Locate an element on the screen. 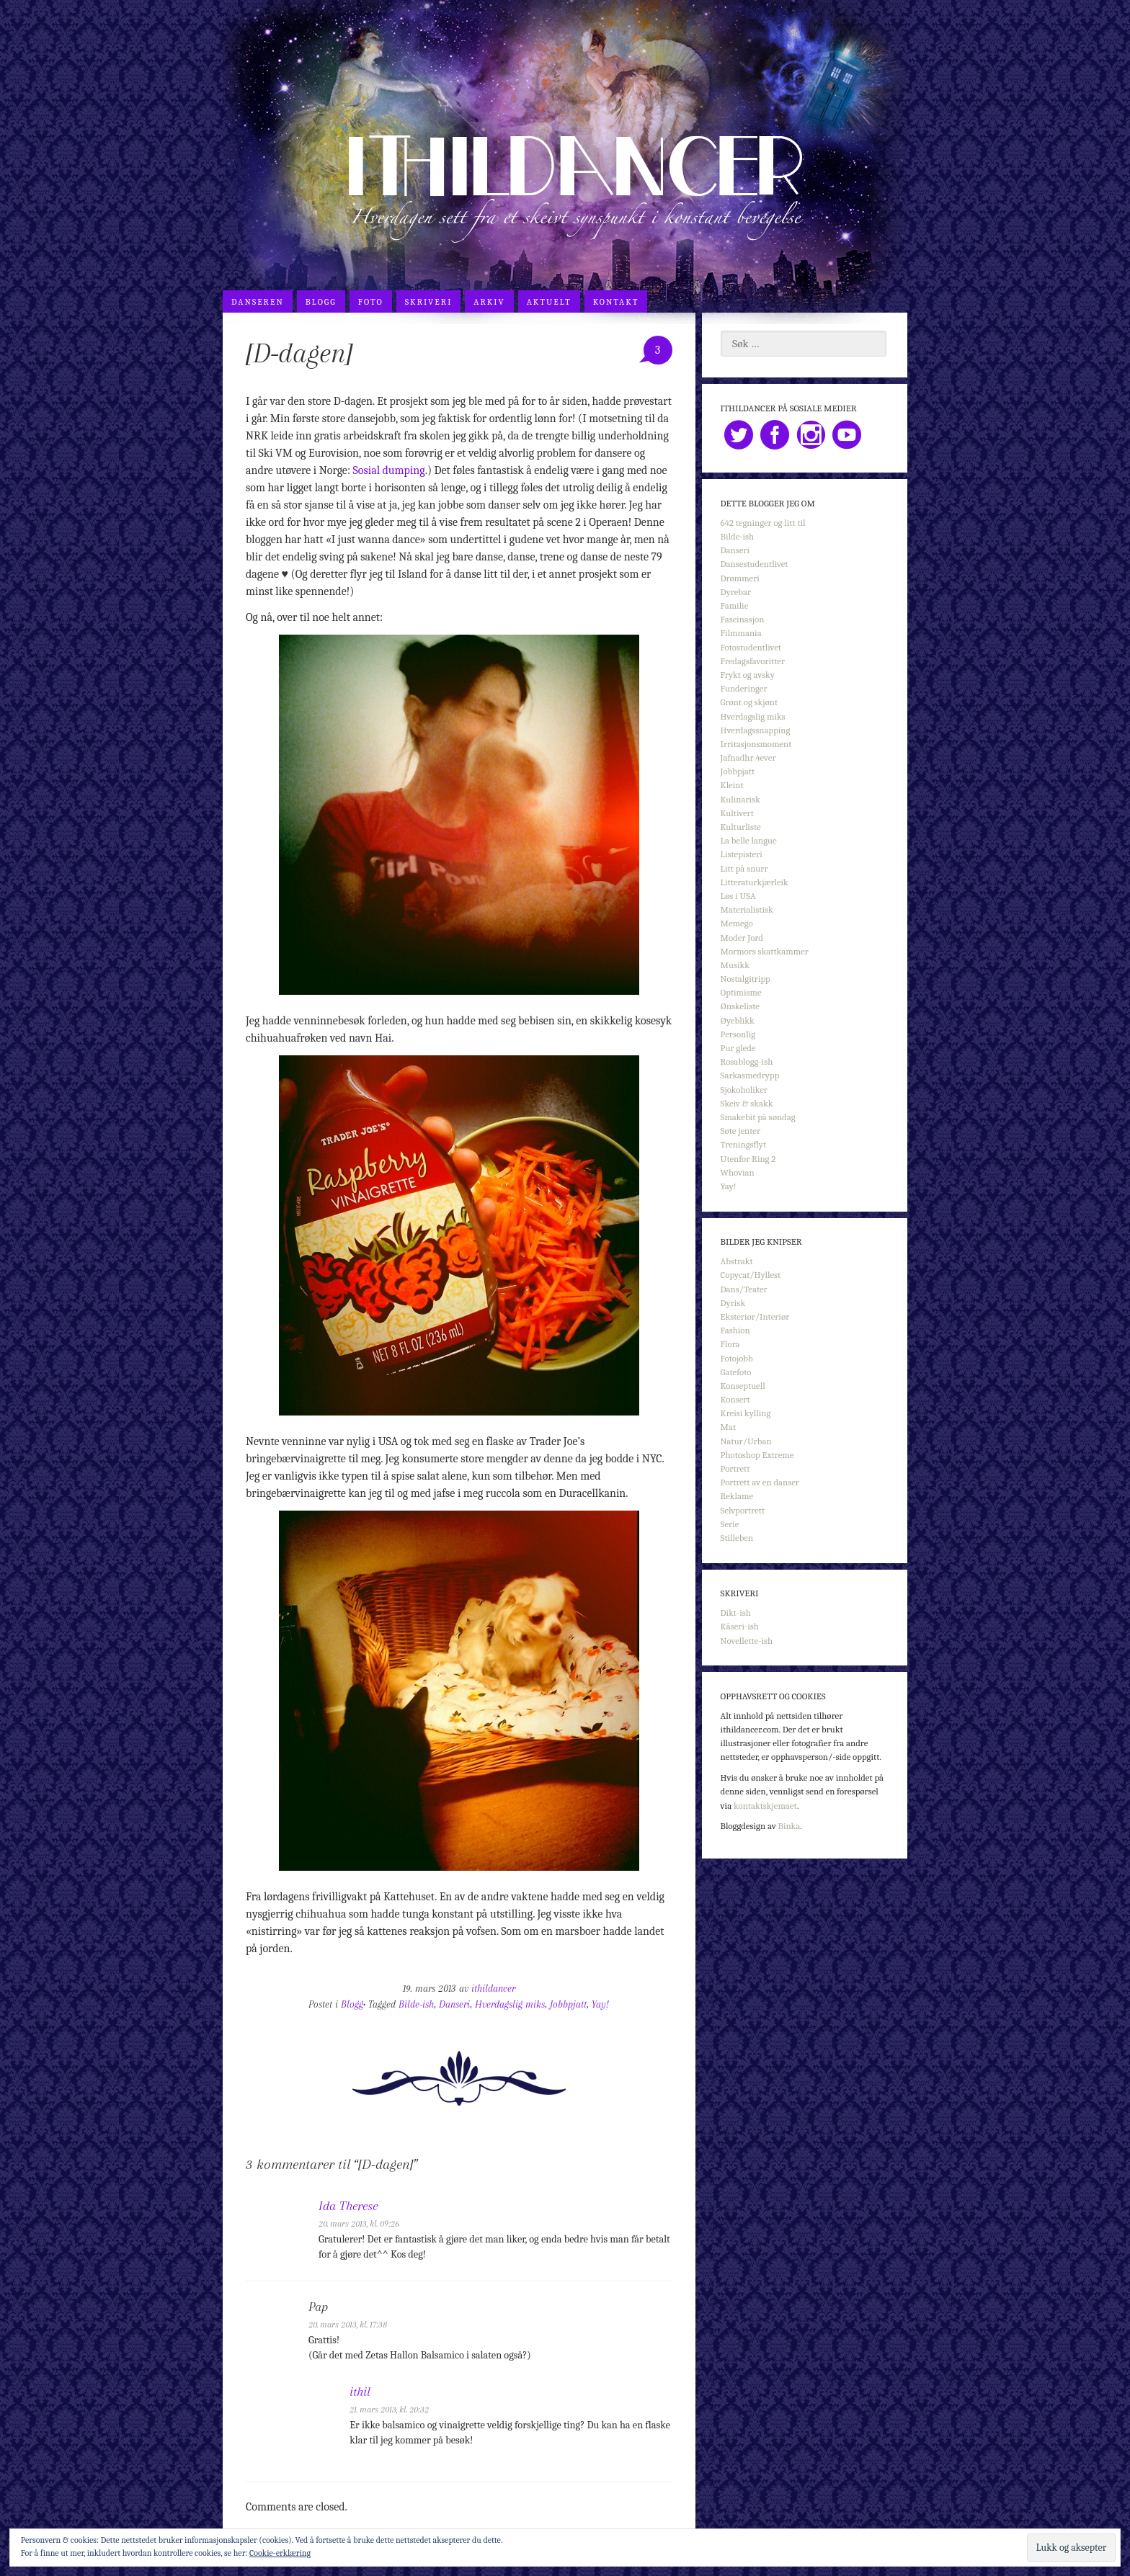  Fotostudentlivet is located at coordinates (751, 647).